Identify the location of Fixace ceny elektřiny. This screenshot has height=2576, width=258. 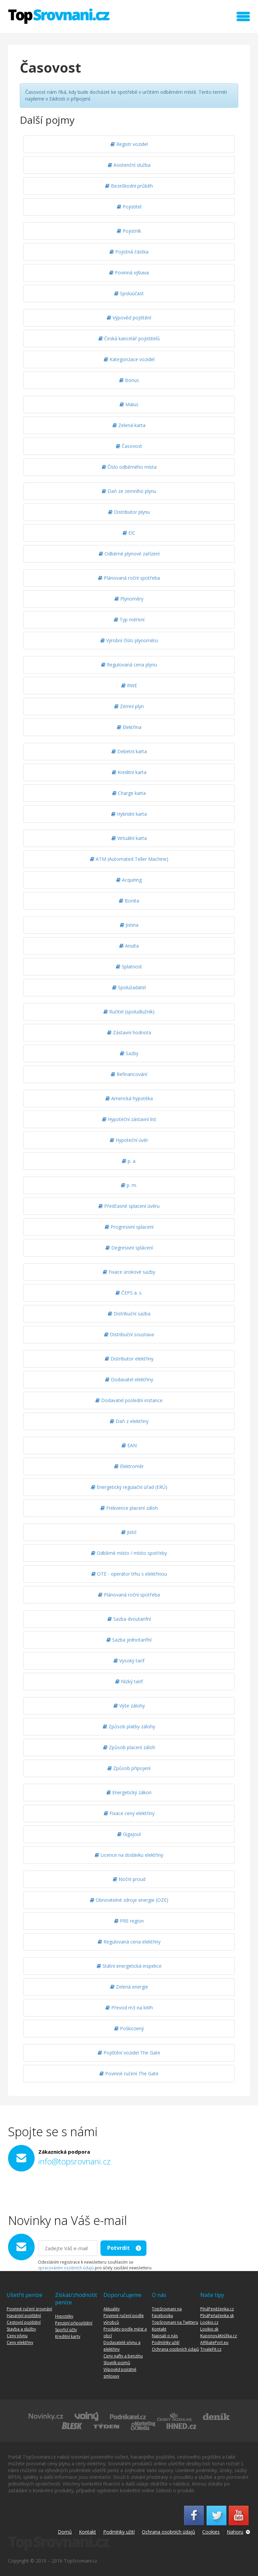
(129, 1813).